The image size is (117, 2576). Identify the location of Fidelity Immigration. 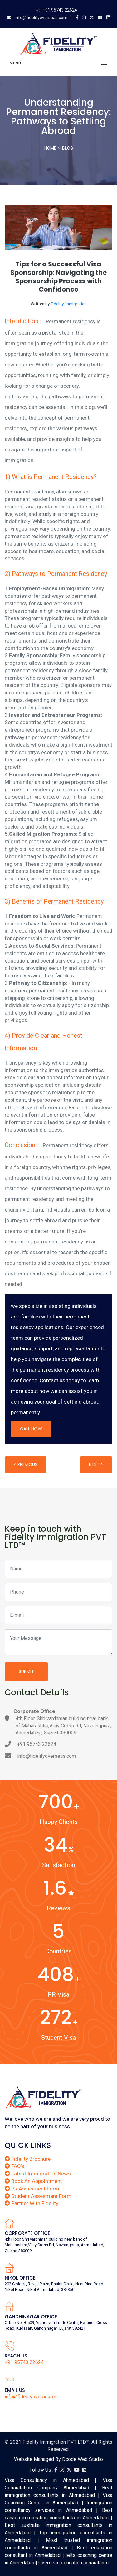
(69, 303).